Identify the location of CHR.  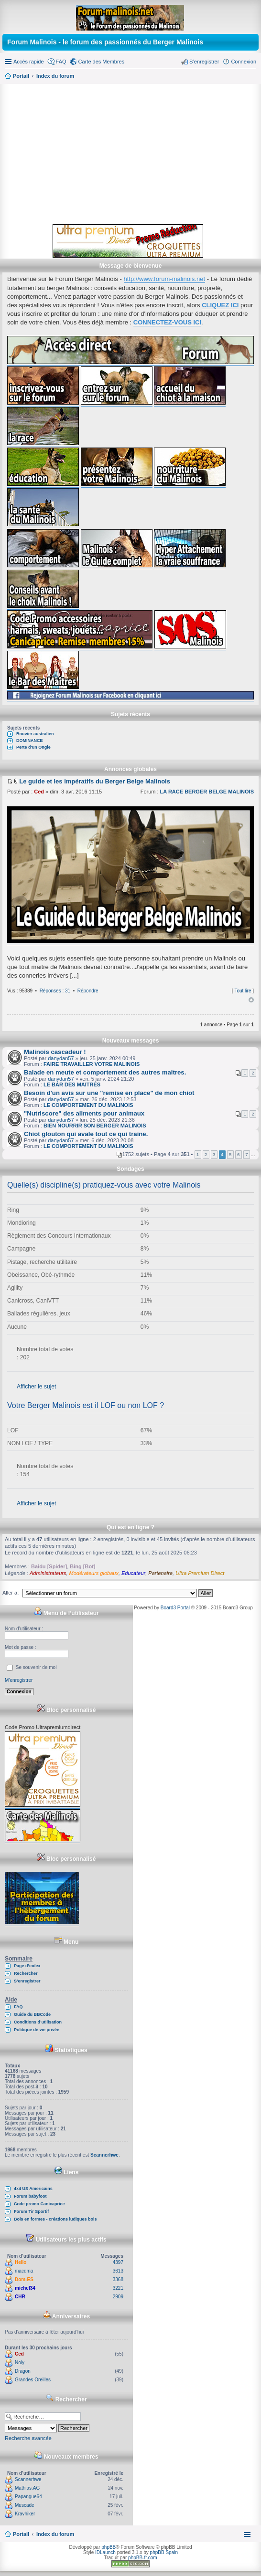
(20, 2296).